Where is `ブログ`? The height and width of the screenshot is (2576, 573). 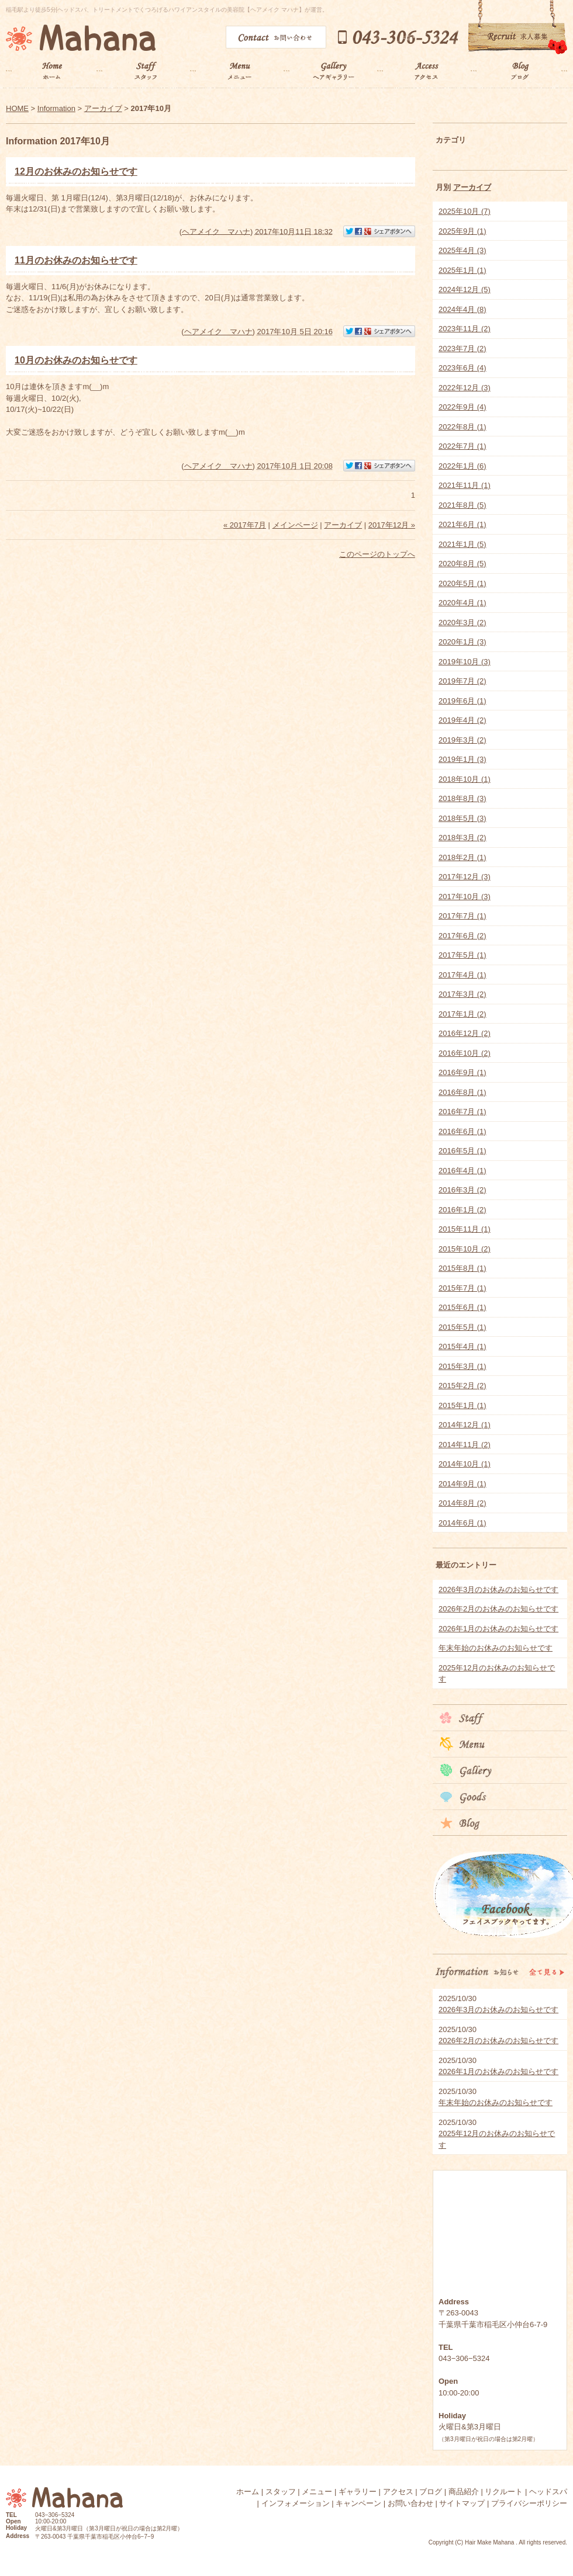
ブログ is located at coordinates (430, 2491).